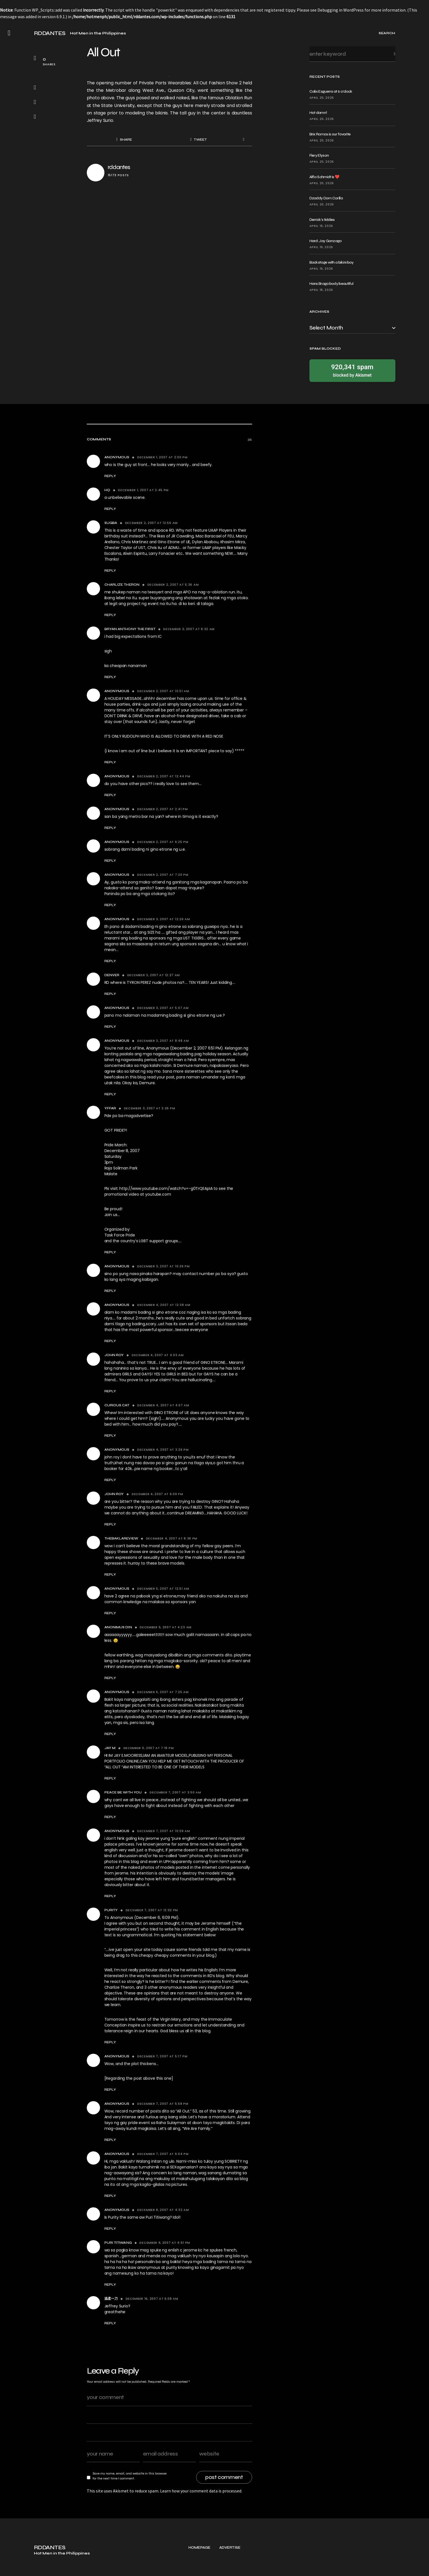 The height and width of the screenshot is (2576, 429). I want to click on Reply [Reply to hq], so click(110, 509).